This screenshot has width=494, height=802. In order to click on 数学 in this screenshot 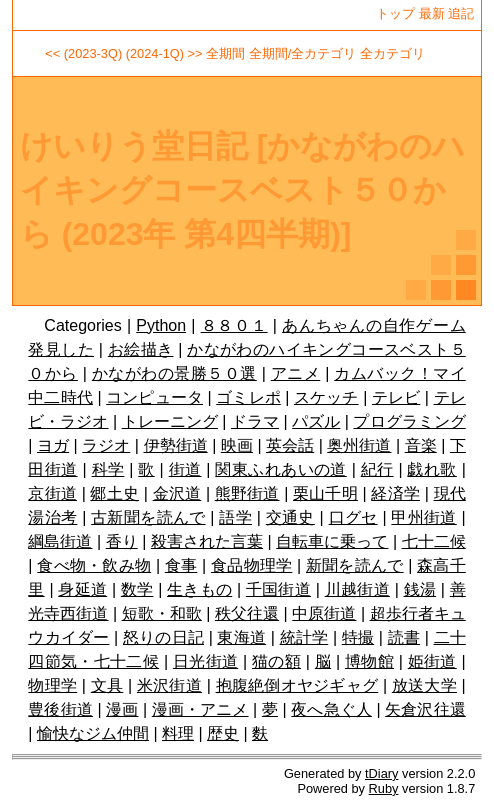, I will do `click(137, 589)`.